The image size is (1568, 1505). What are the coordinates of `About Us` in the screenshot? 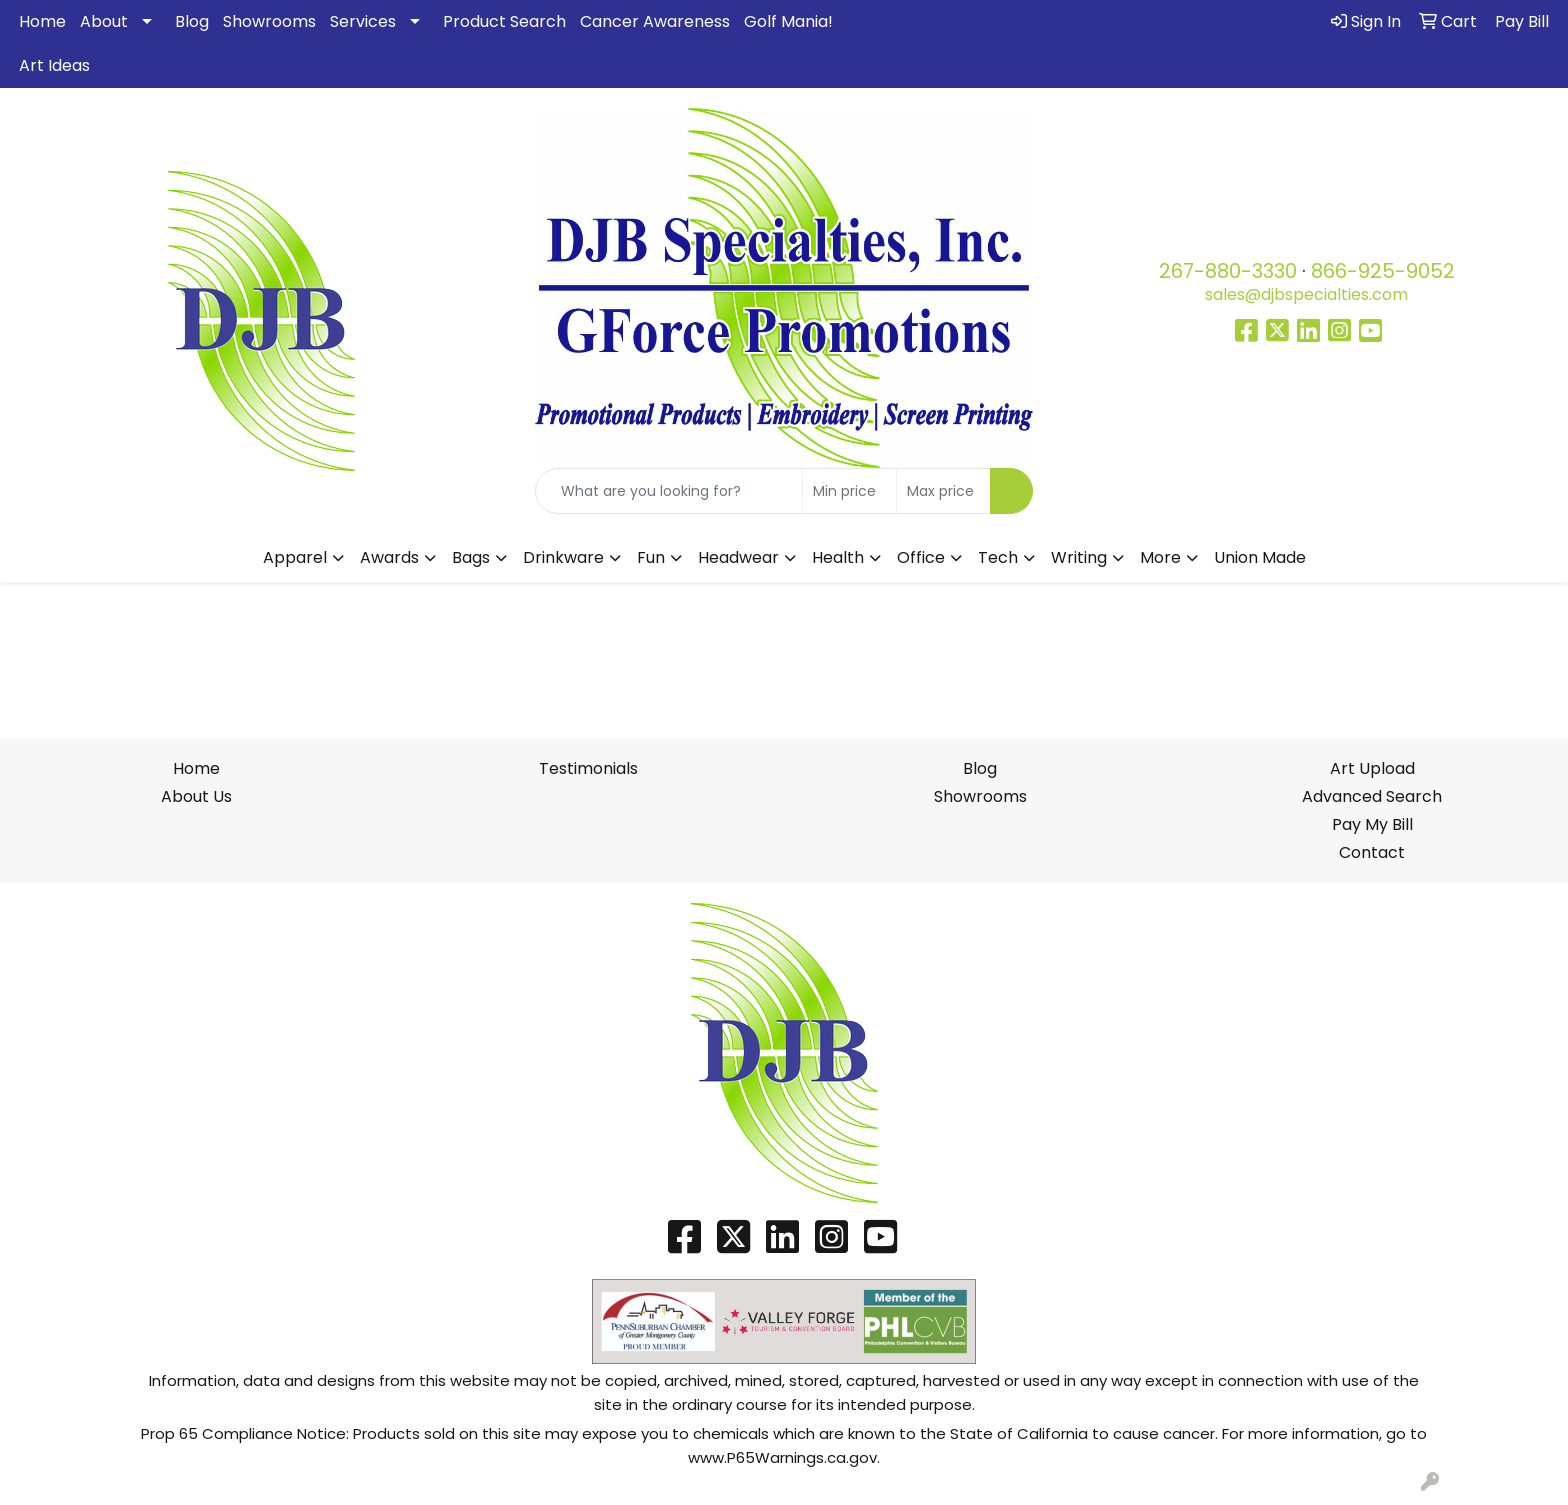 It's located at (196, 796).